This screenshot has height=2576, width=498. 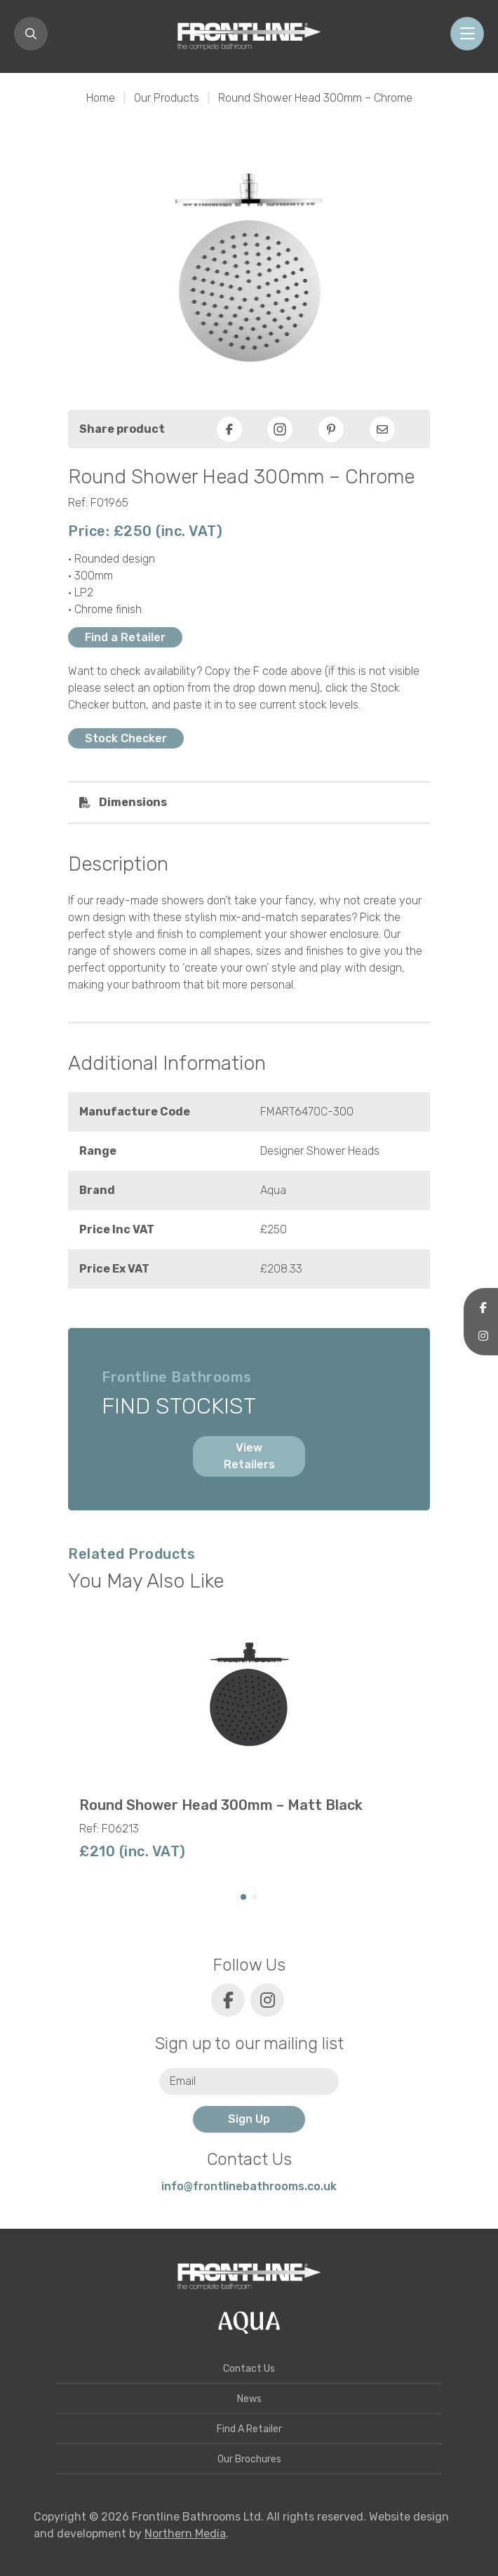 What do you see at coordinates (249, 2369) in the screenshot?
I see `Contact Us` at bounding box center [249, 2369].